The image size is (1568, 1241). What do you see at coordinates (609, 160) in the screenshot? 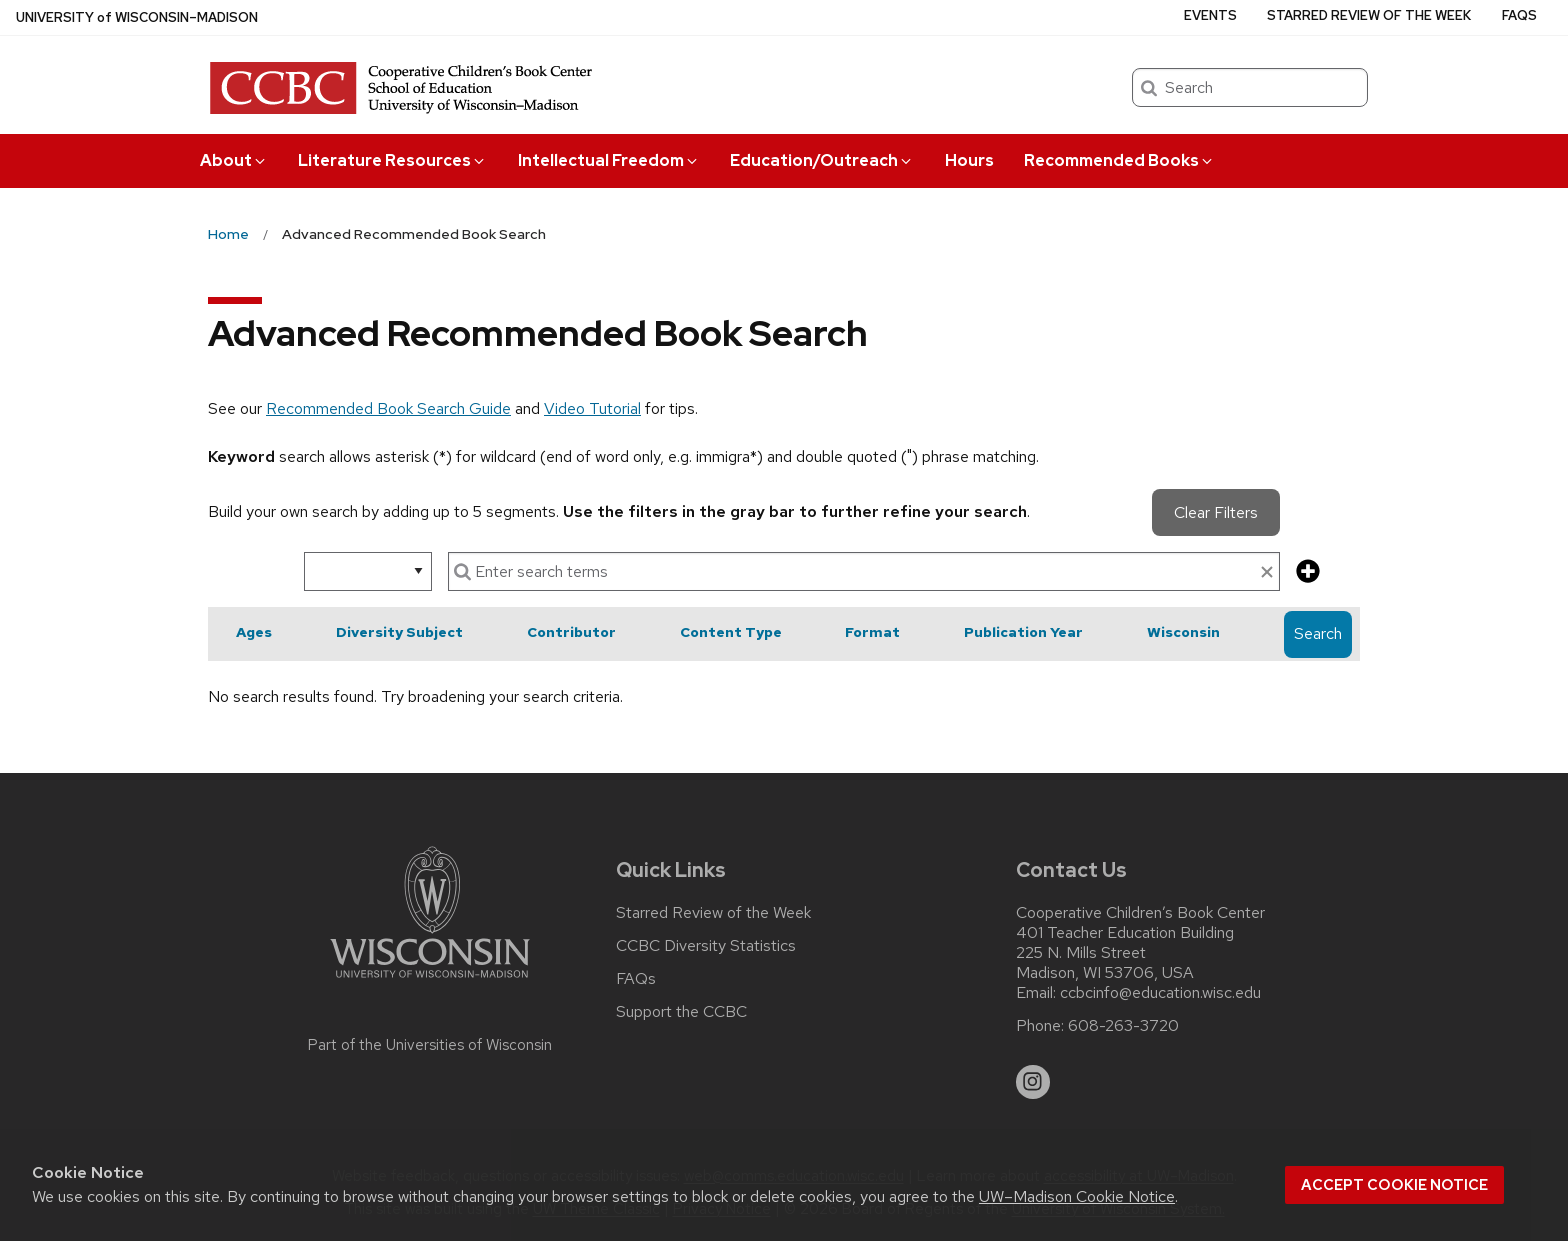
I see `Intellectual Freedom` at bounding box center [609, 160].